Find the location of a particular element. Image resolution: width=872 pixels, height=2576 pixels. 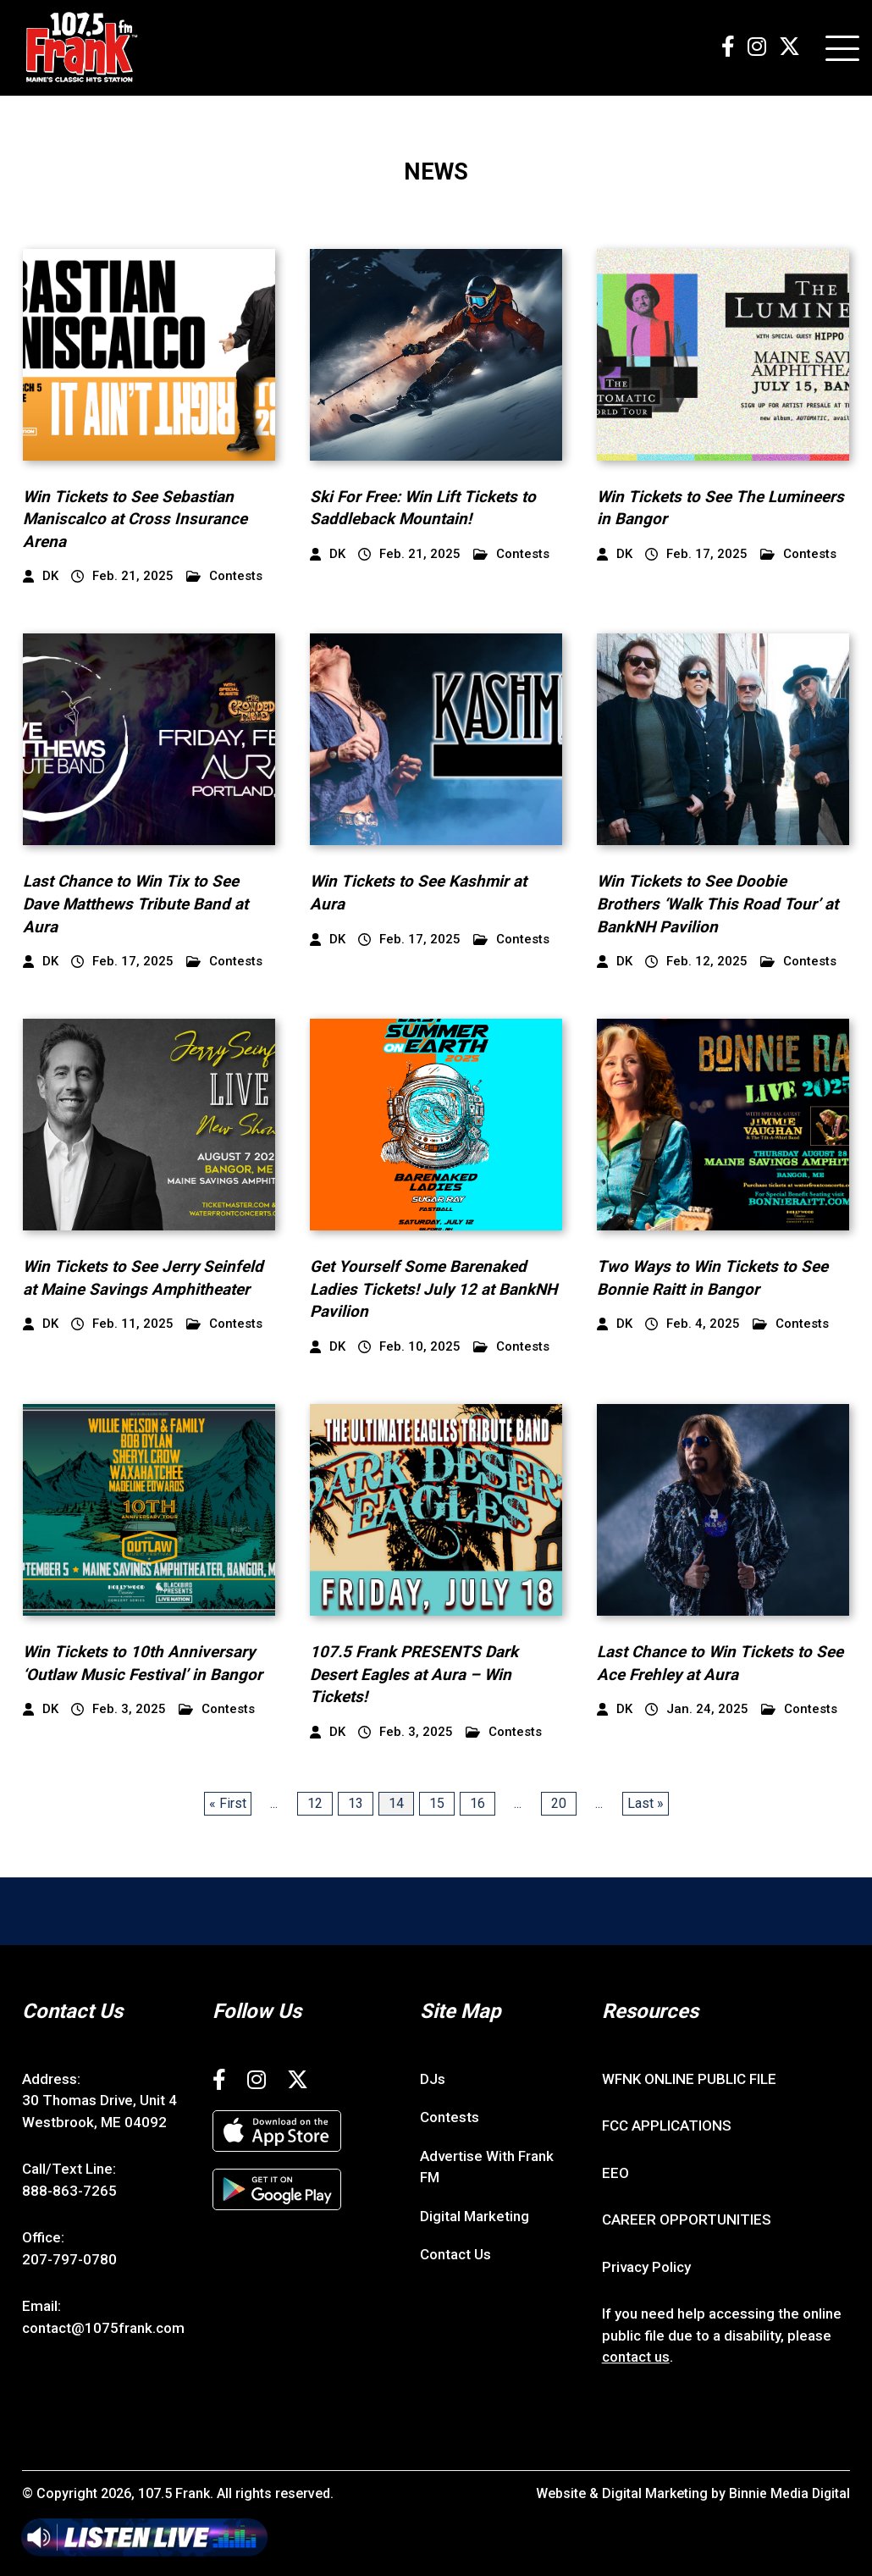

888-863-7265 is located at coordinates (69, 2190).